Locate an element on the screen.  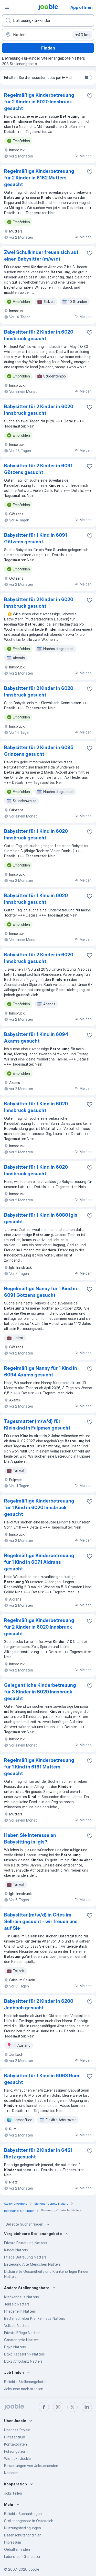
Dgkp Natters is located at coordinates (15, 2347).